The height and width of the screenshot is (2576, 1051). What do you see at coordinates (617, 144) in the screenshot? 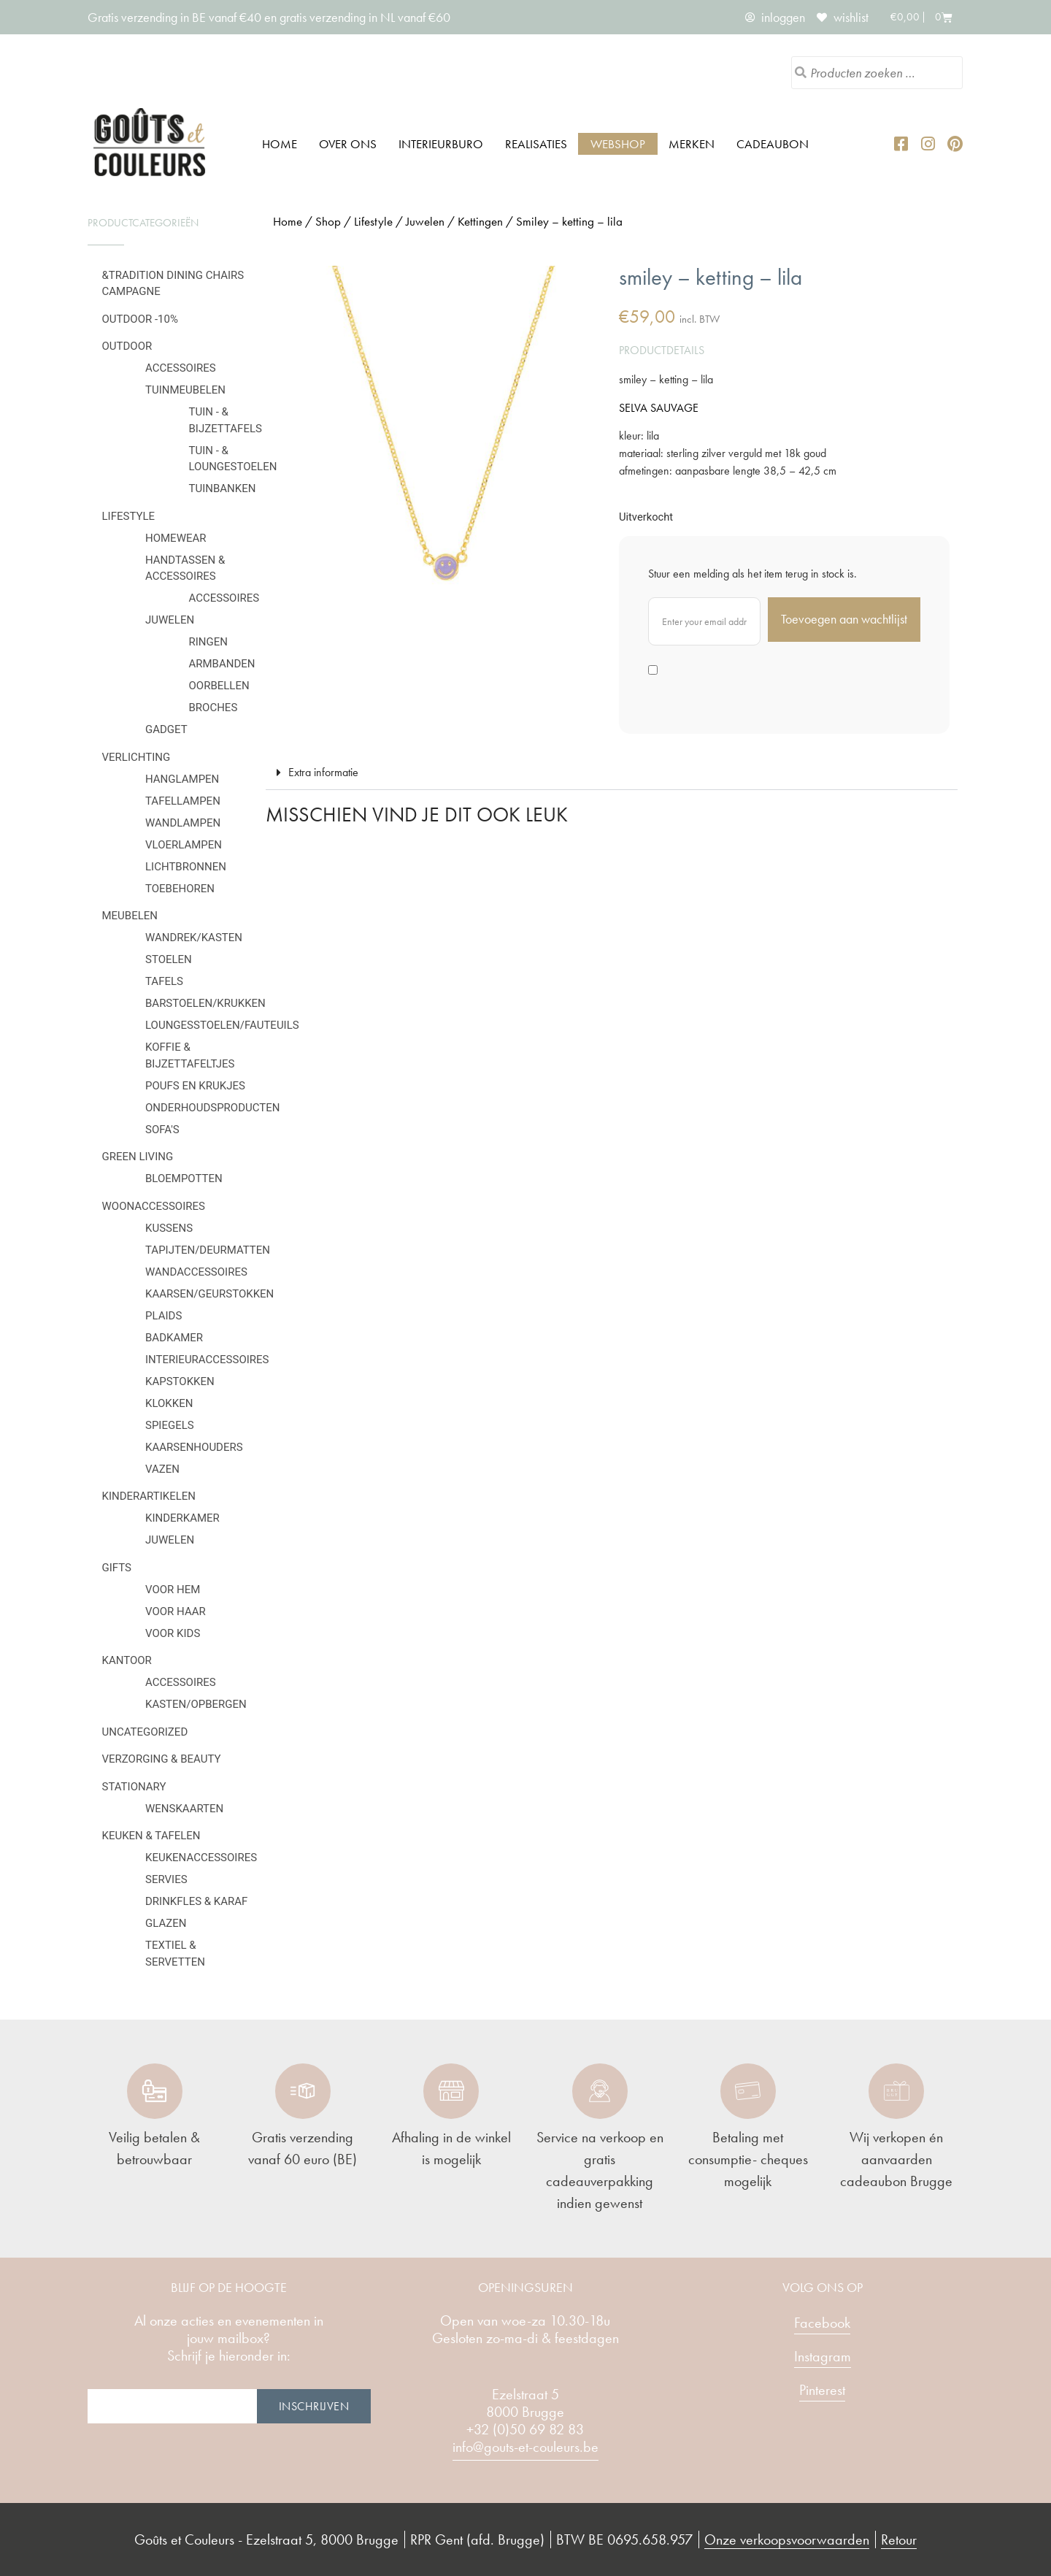
I see `Webshop` at bounding box center [617, 144].